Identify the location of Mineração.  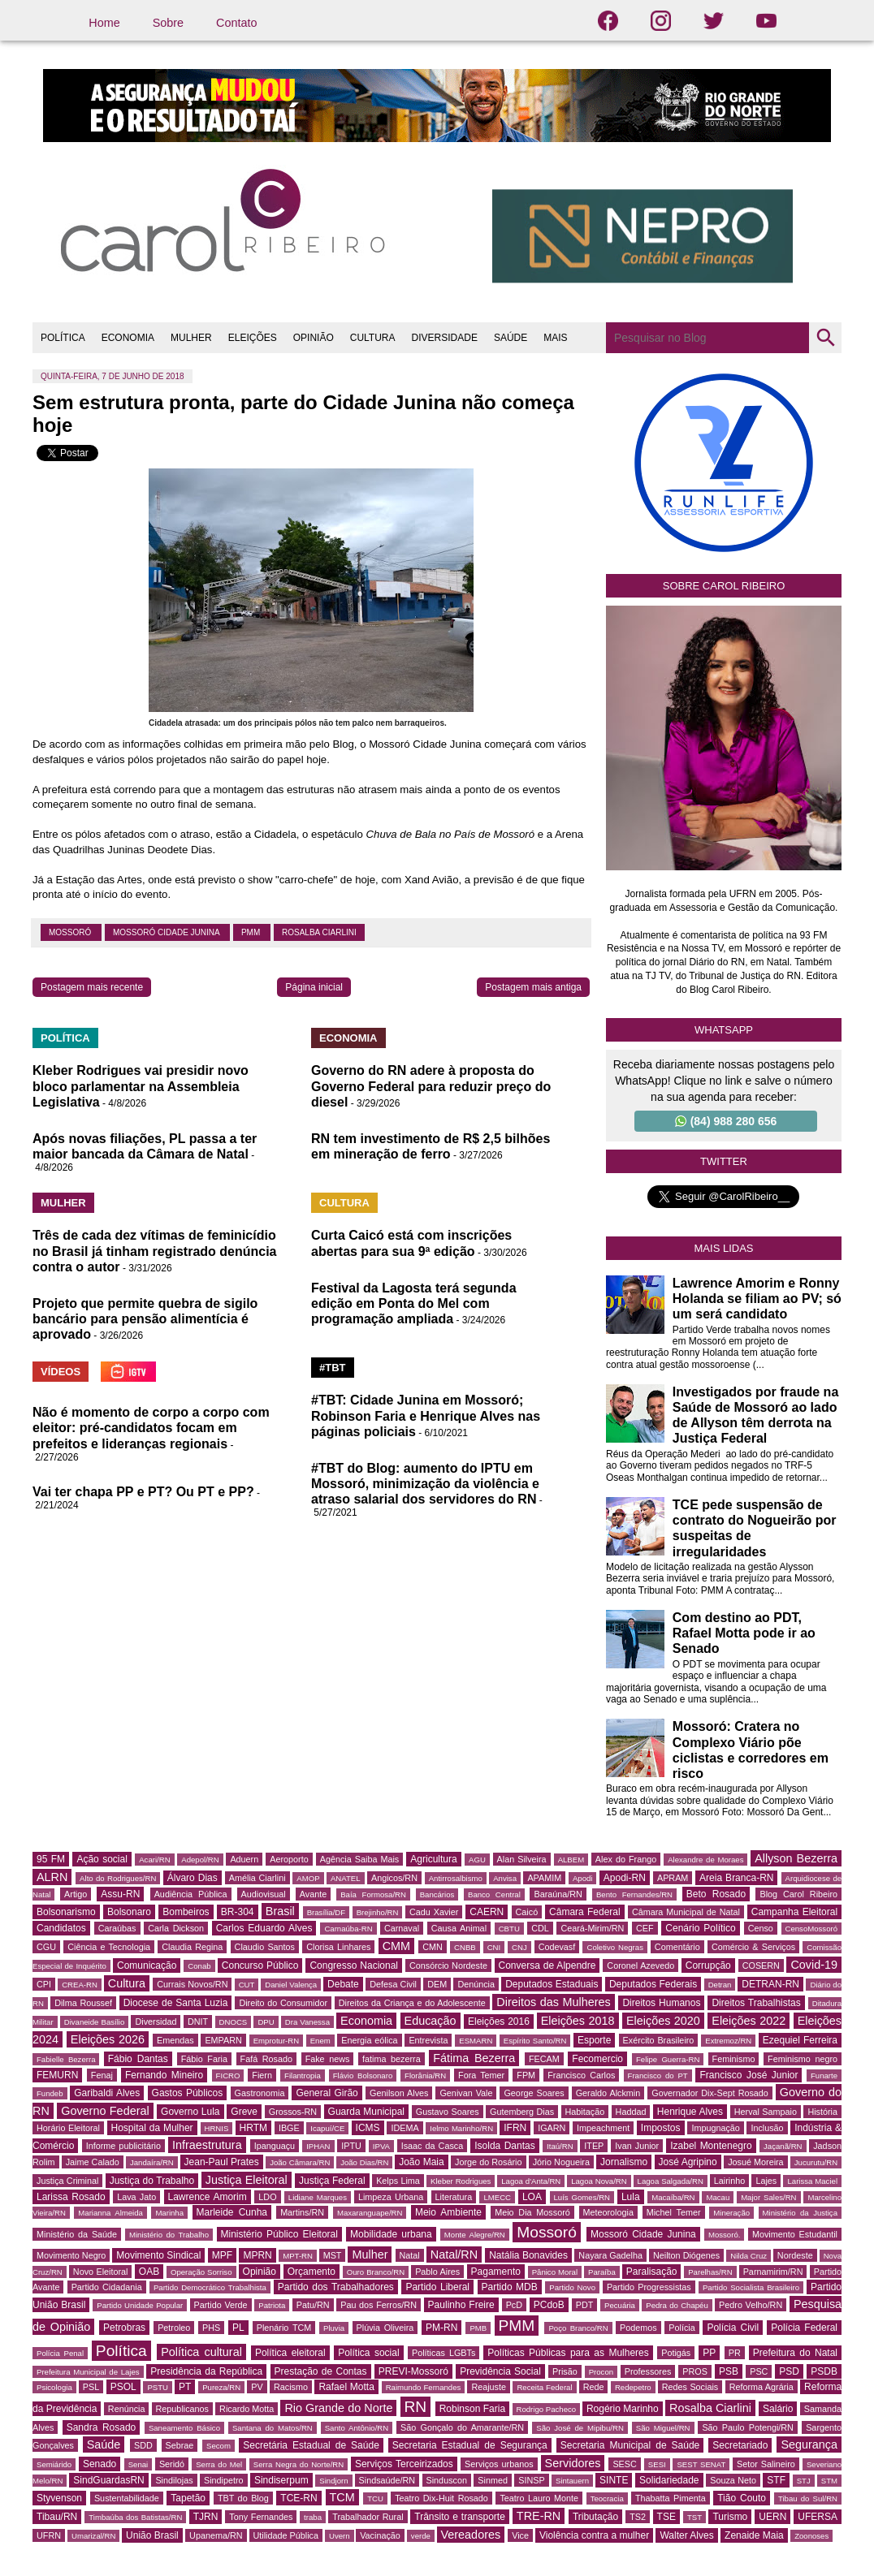
(731, 2212).